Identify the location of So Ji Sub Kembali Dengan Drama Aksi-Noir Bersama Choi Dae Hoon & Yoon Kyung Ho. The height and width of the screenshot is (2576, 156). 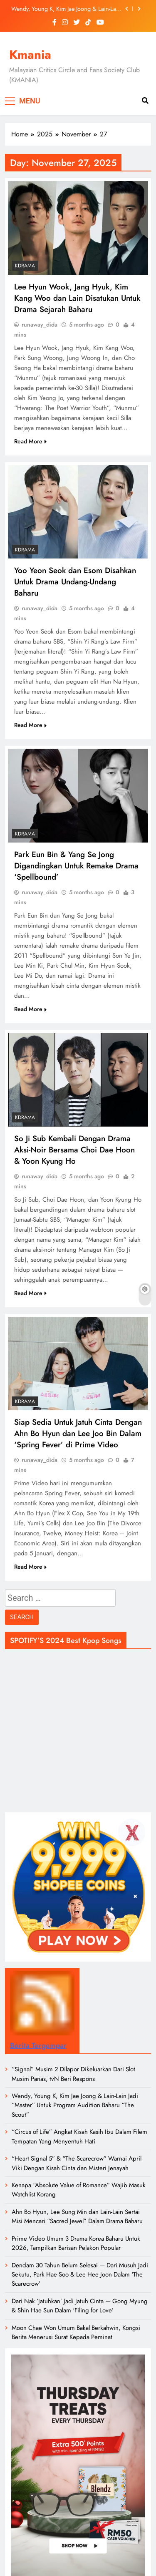
(74, 1150).